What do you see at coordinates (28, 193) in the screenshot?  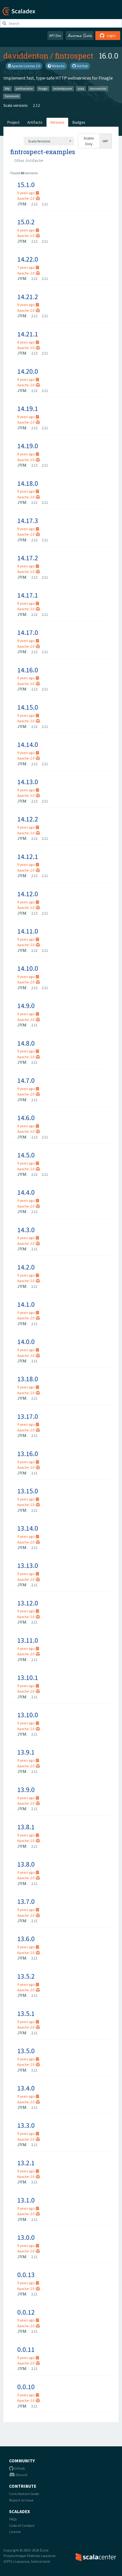 I see `6 years ago` at bounding box center [28, 193].